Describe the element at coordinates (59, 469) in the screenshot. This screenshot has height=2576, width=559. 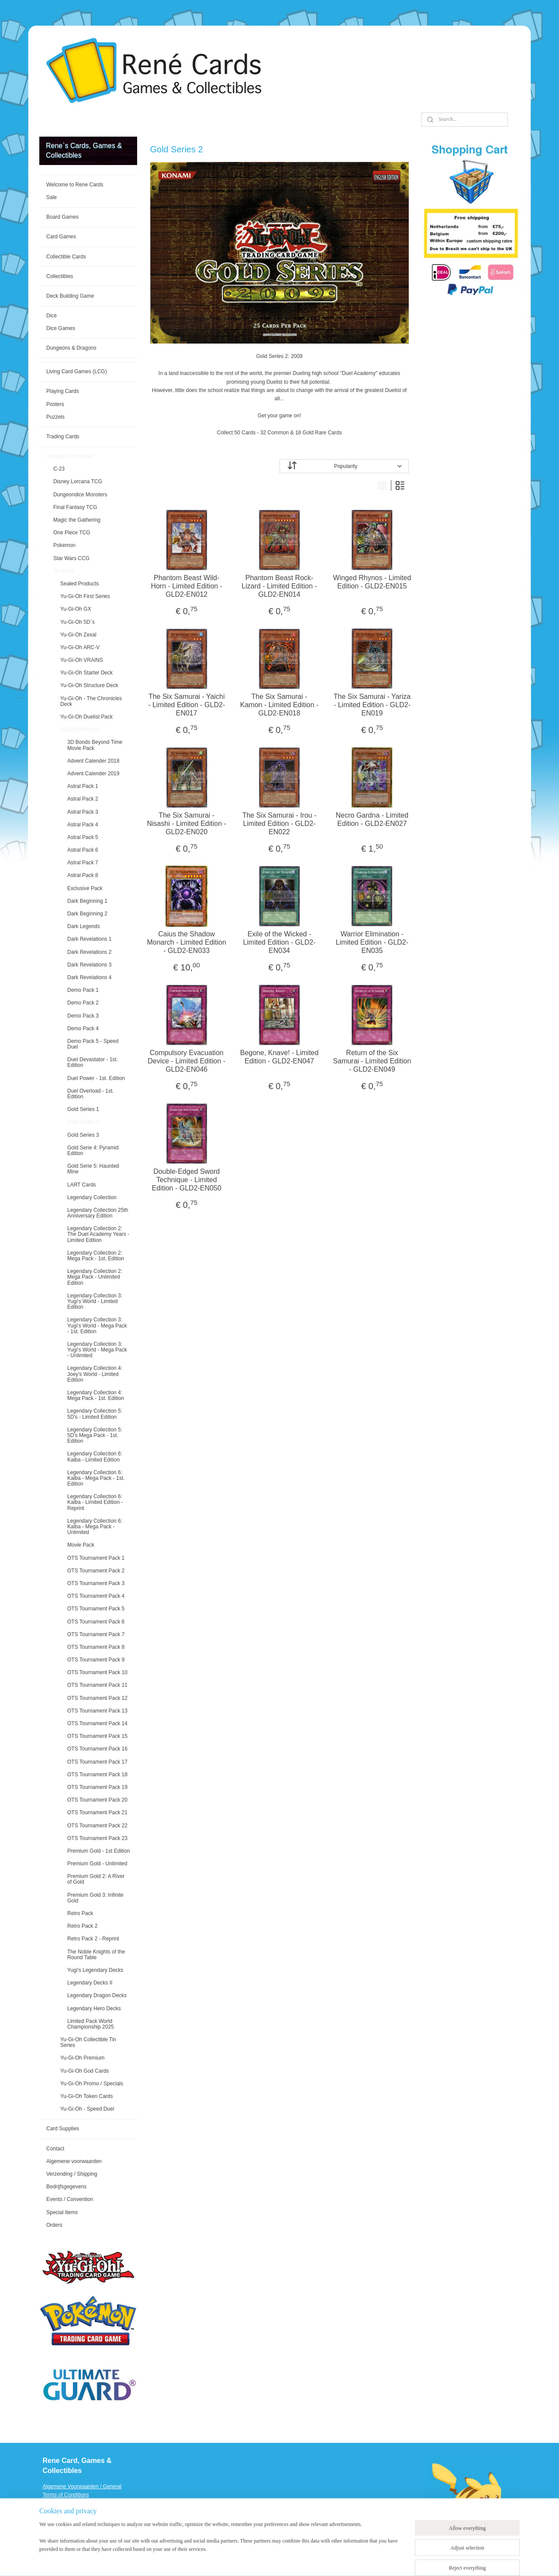
I see `C-23` at that location.